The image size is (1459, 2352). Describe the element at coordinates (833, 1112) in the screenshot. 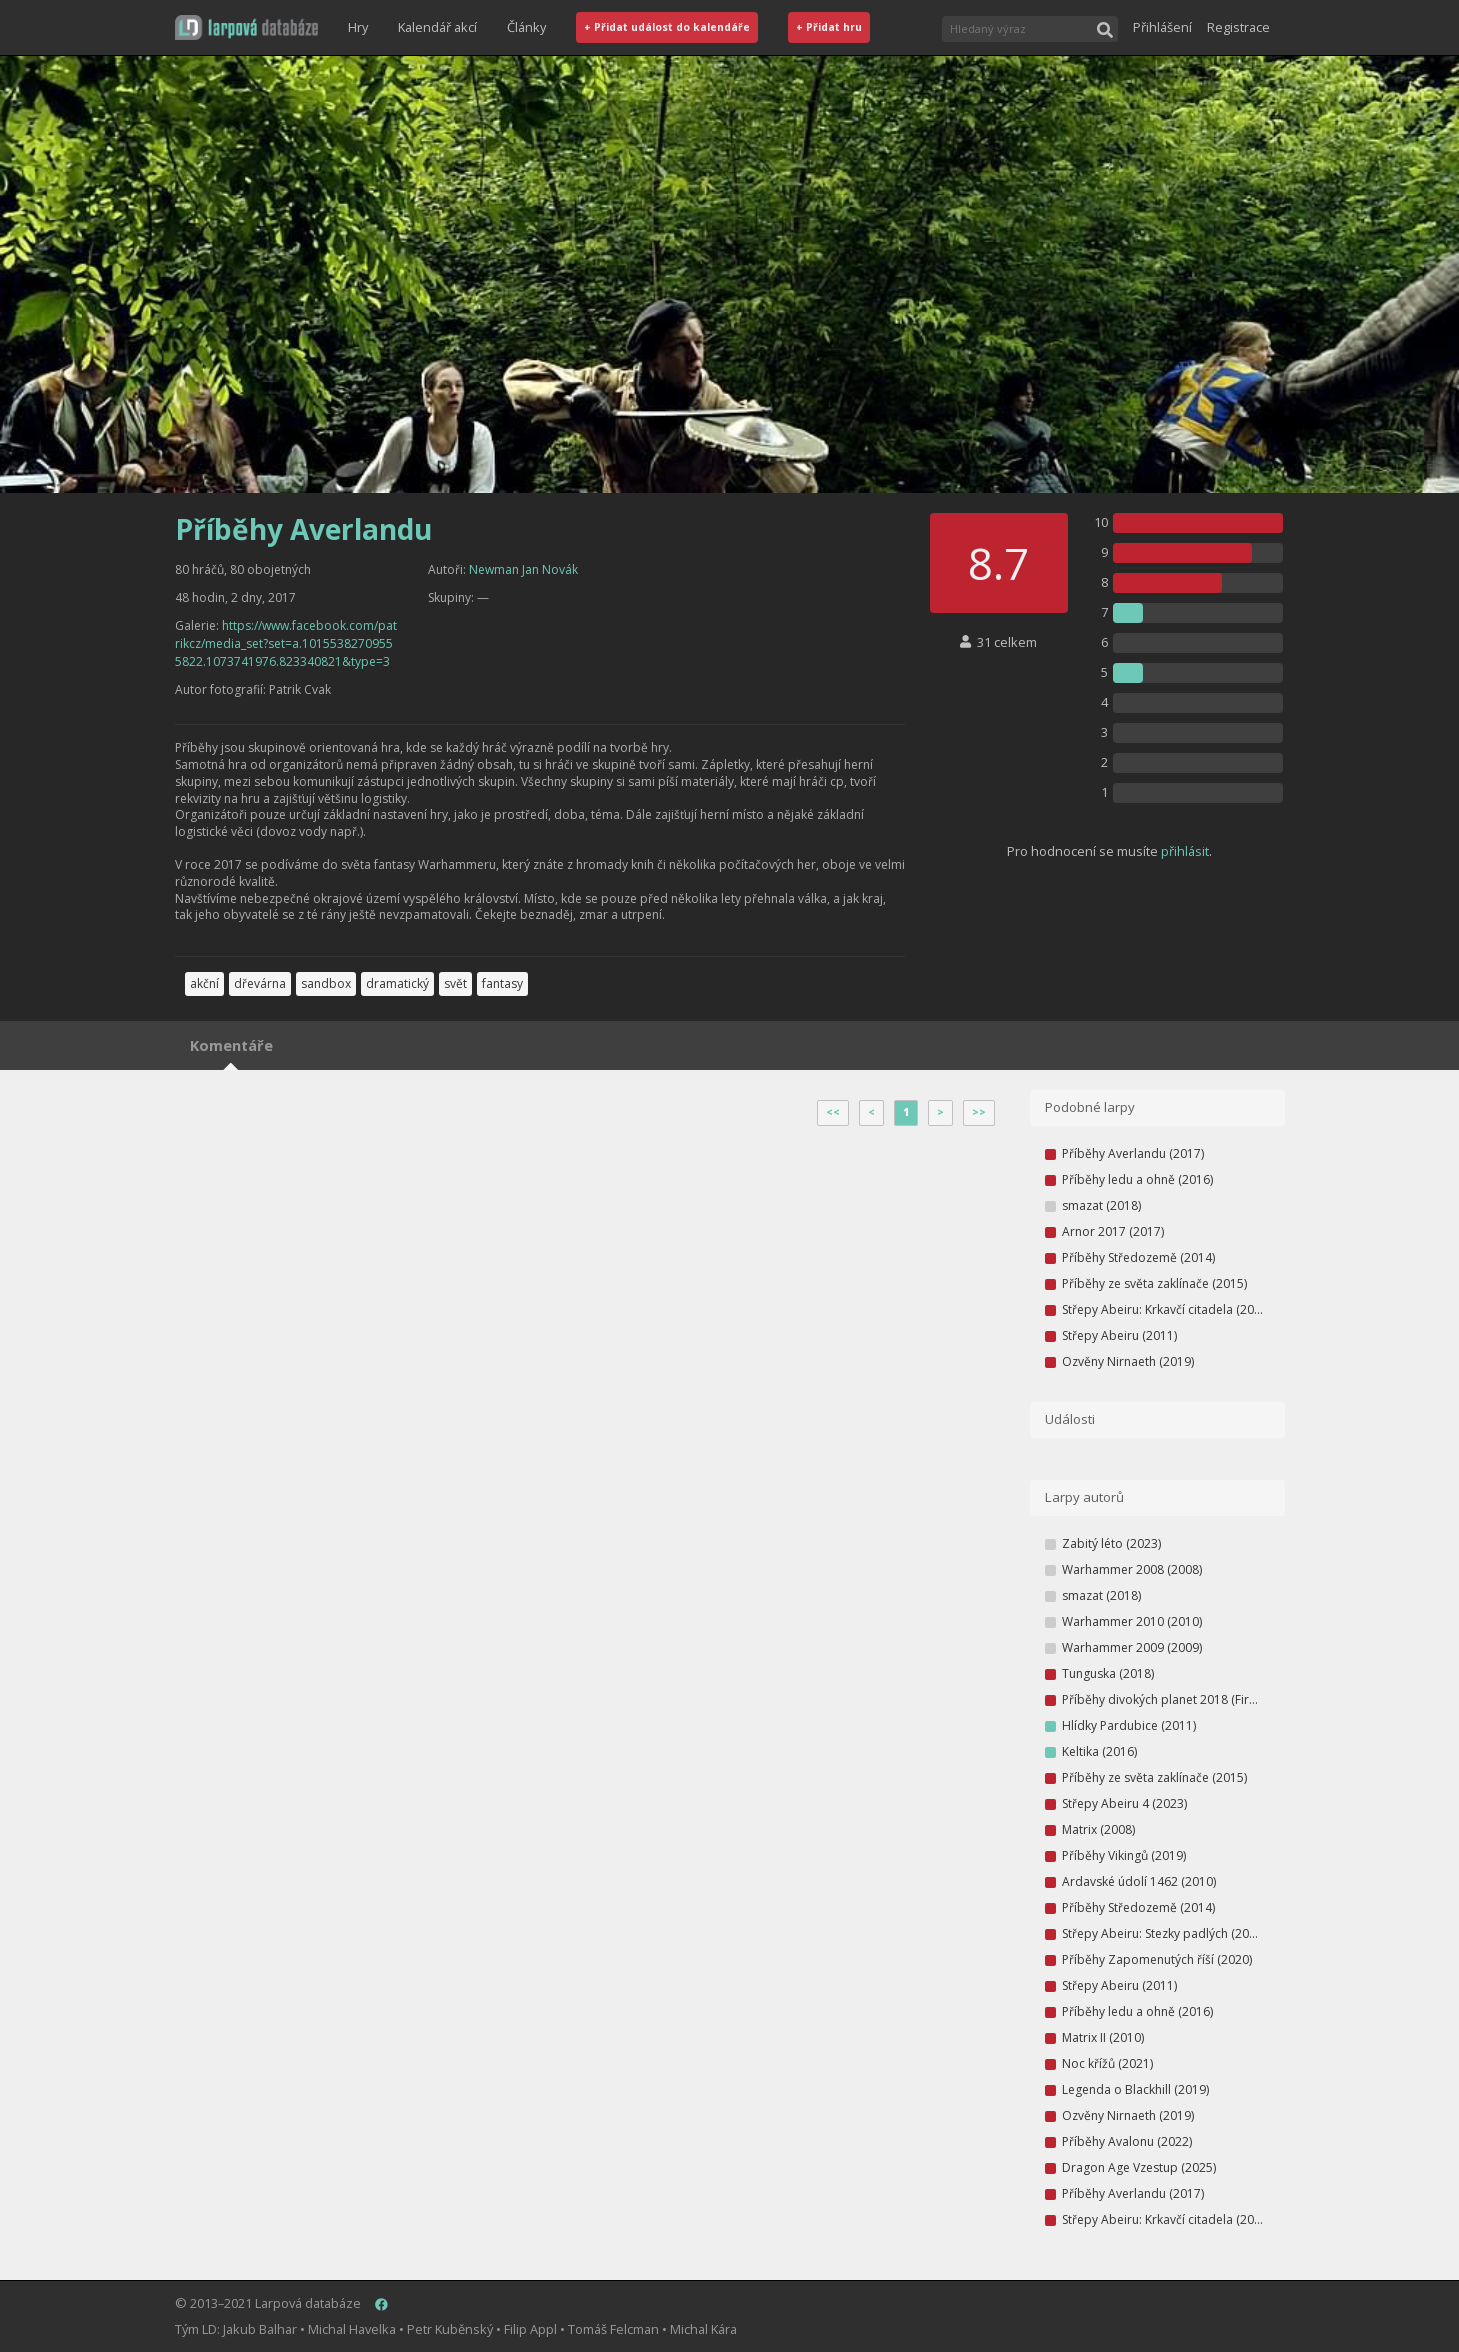

I see `<<` at that location.